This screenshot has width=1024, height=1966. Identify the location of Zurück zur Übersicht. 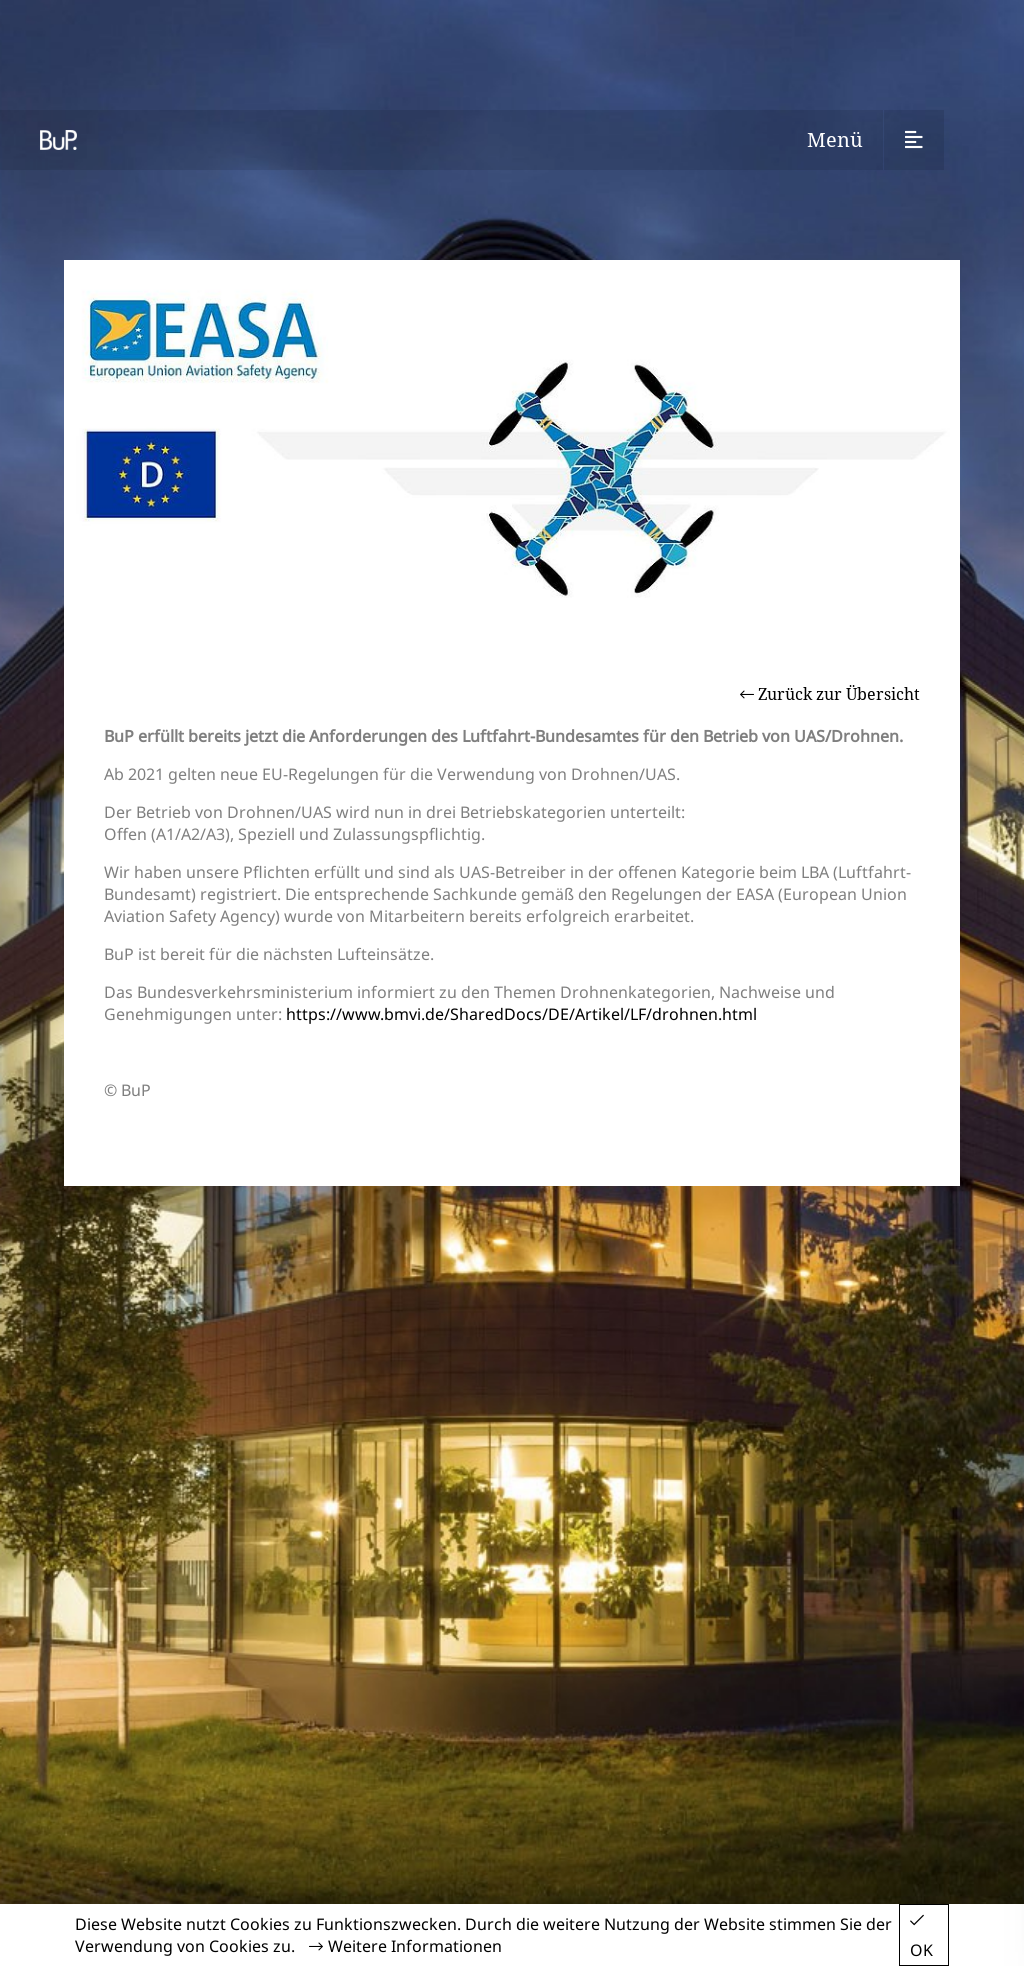
(830, 694).